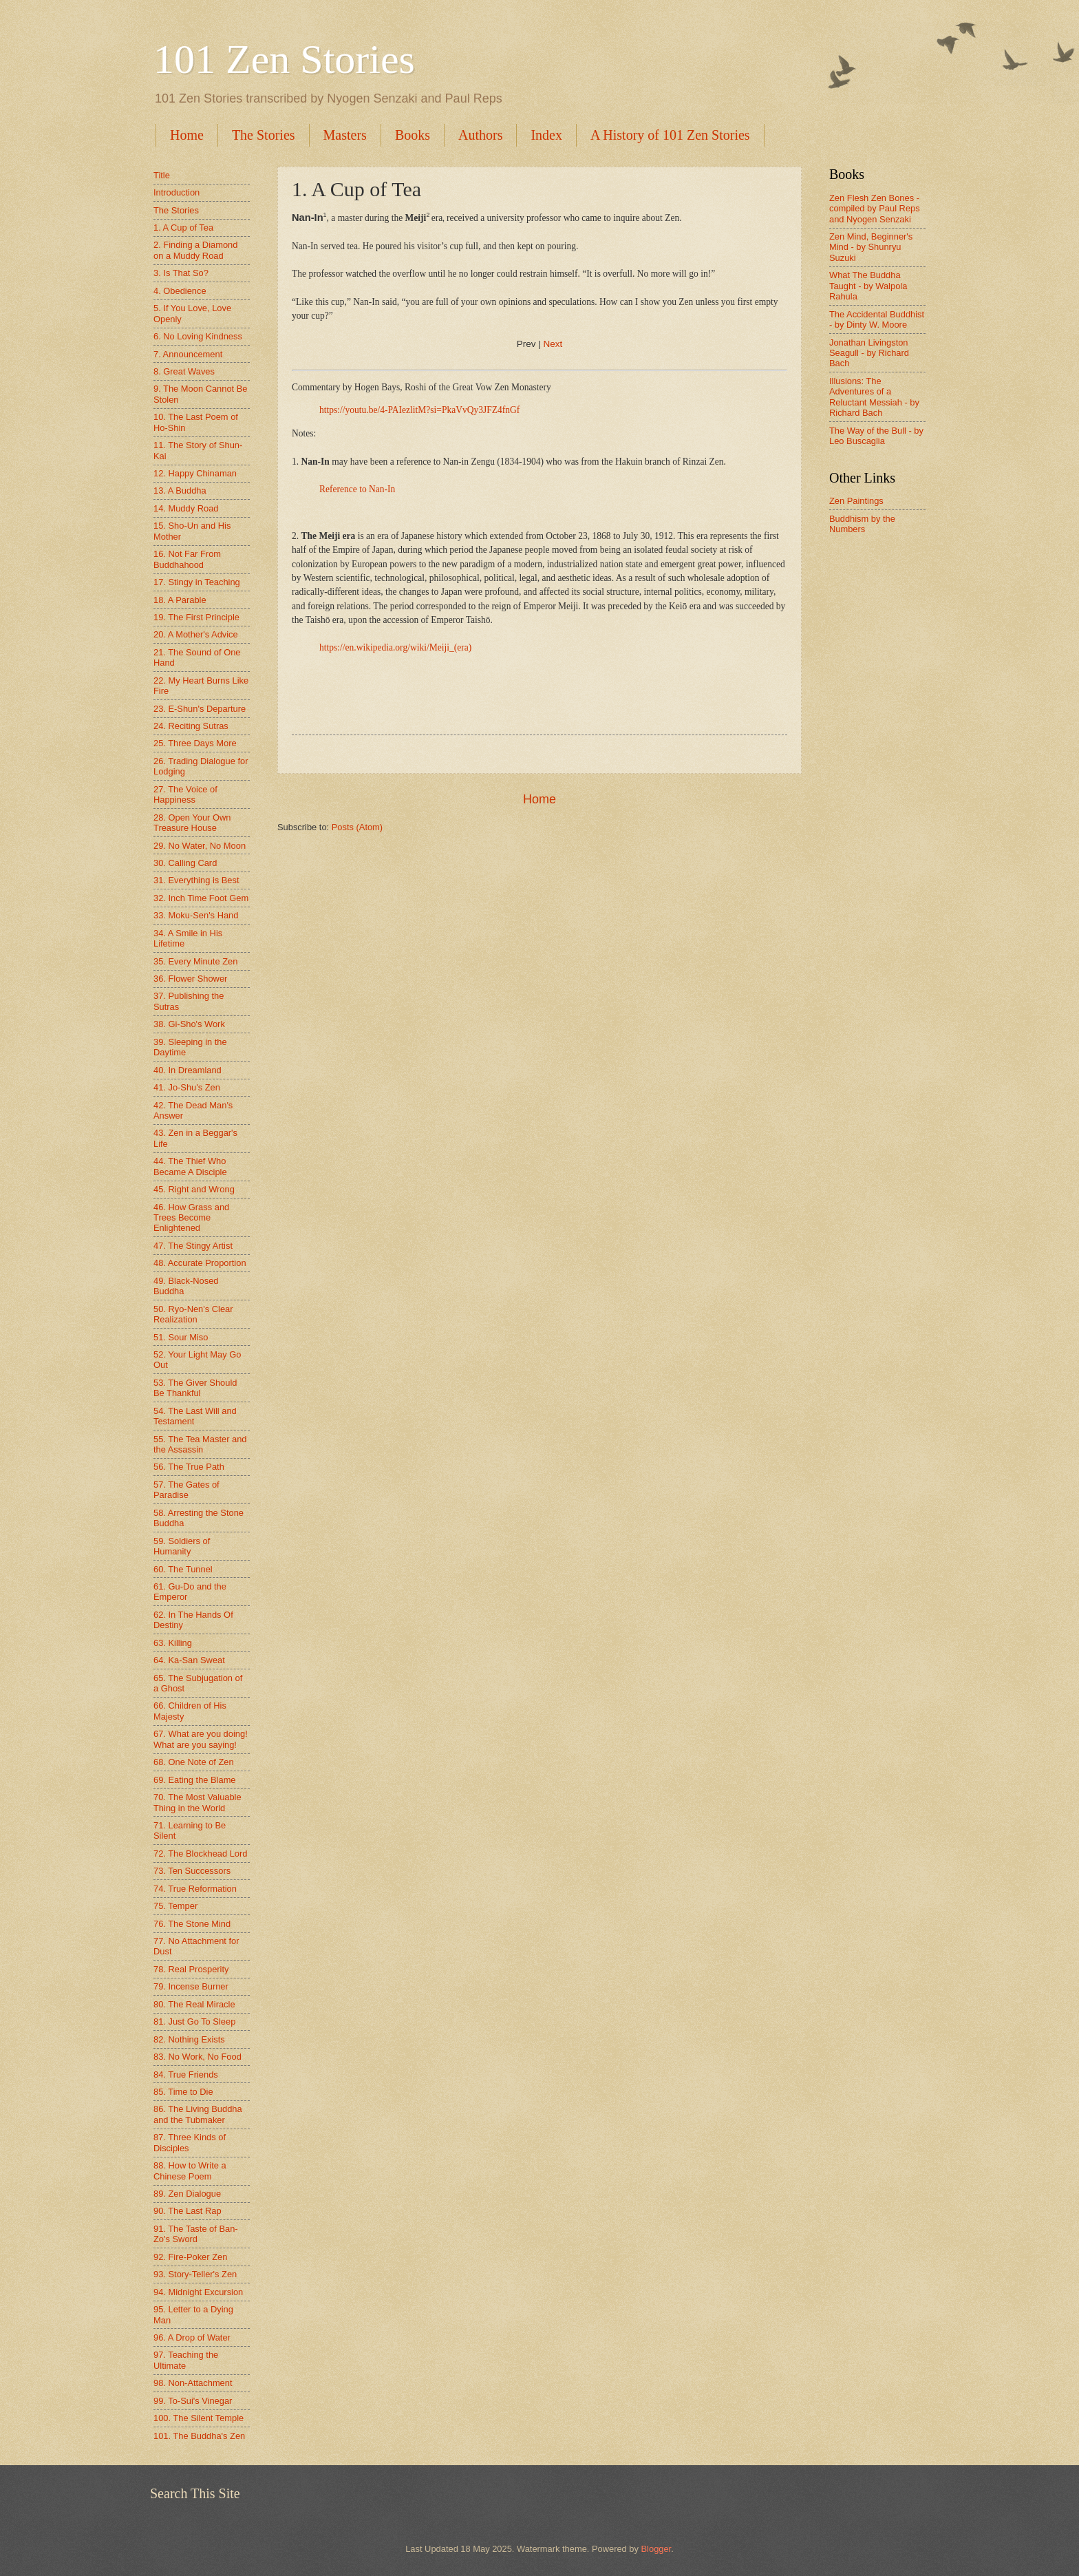  I want to click on Introduction, so click(176, 192).